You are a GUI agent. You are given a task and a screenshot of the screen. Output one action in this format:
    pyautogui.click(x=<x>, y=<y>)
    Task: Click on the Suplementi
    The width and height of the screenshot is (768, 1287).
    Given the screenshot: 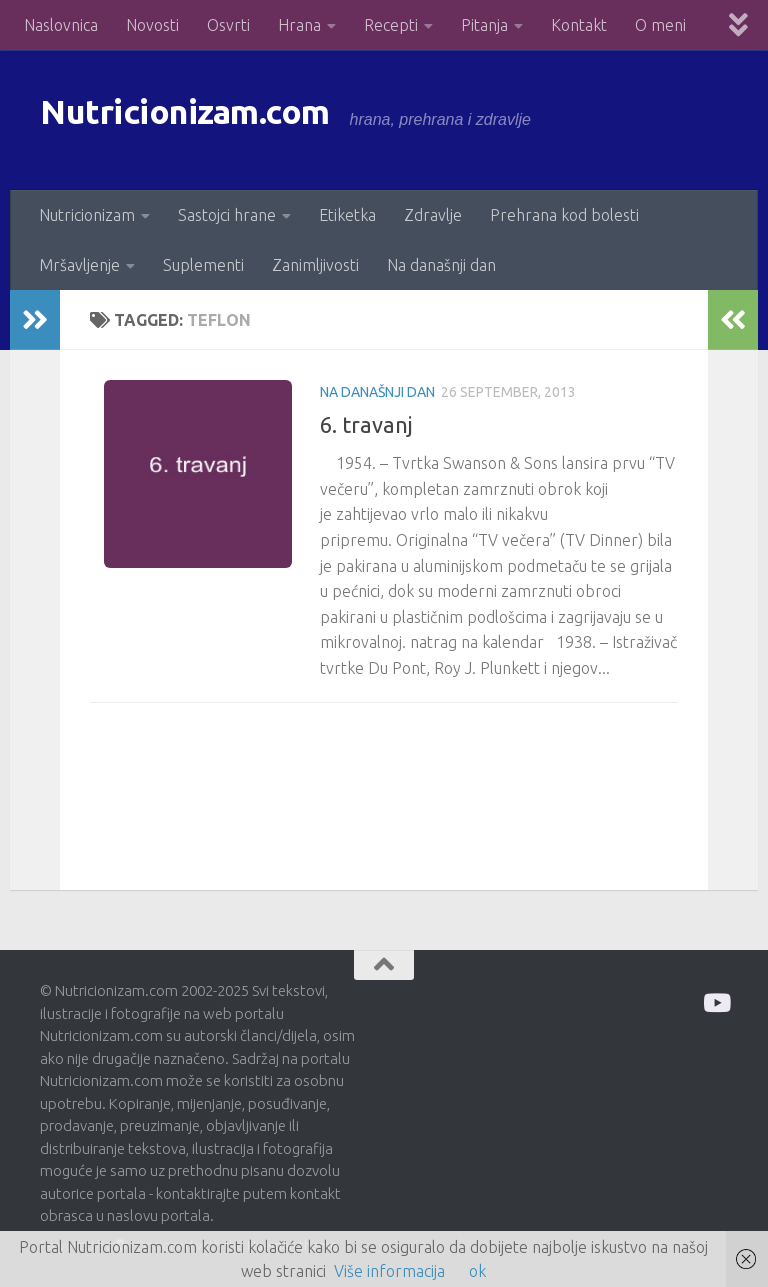 What is the action you would take?
    pyautogui.click(x=203, y=265)
    